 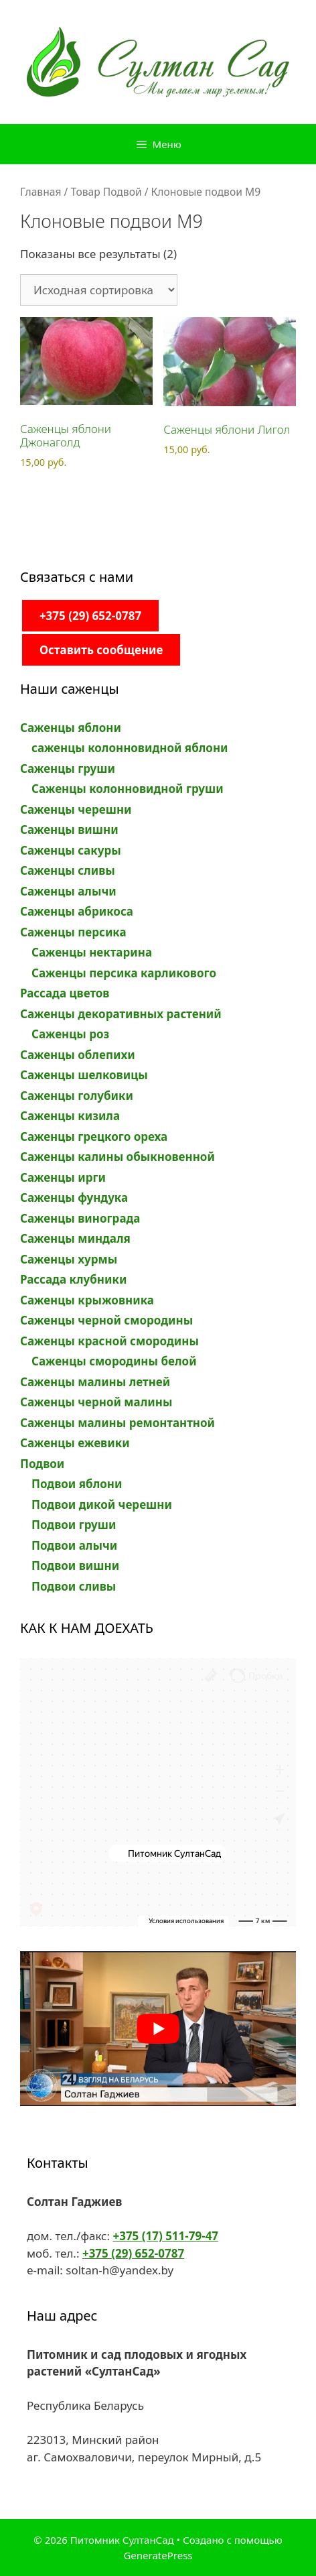 I want to click on Оставить сообщение, so click(x=101, y=650).